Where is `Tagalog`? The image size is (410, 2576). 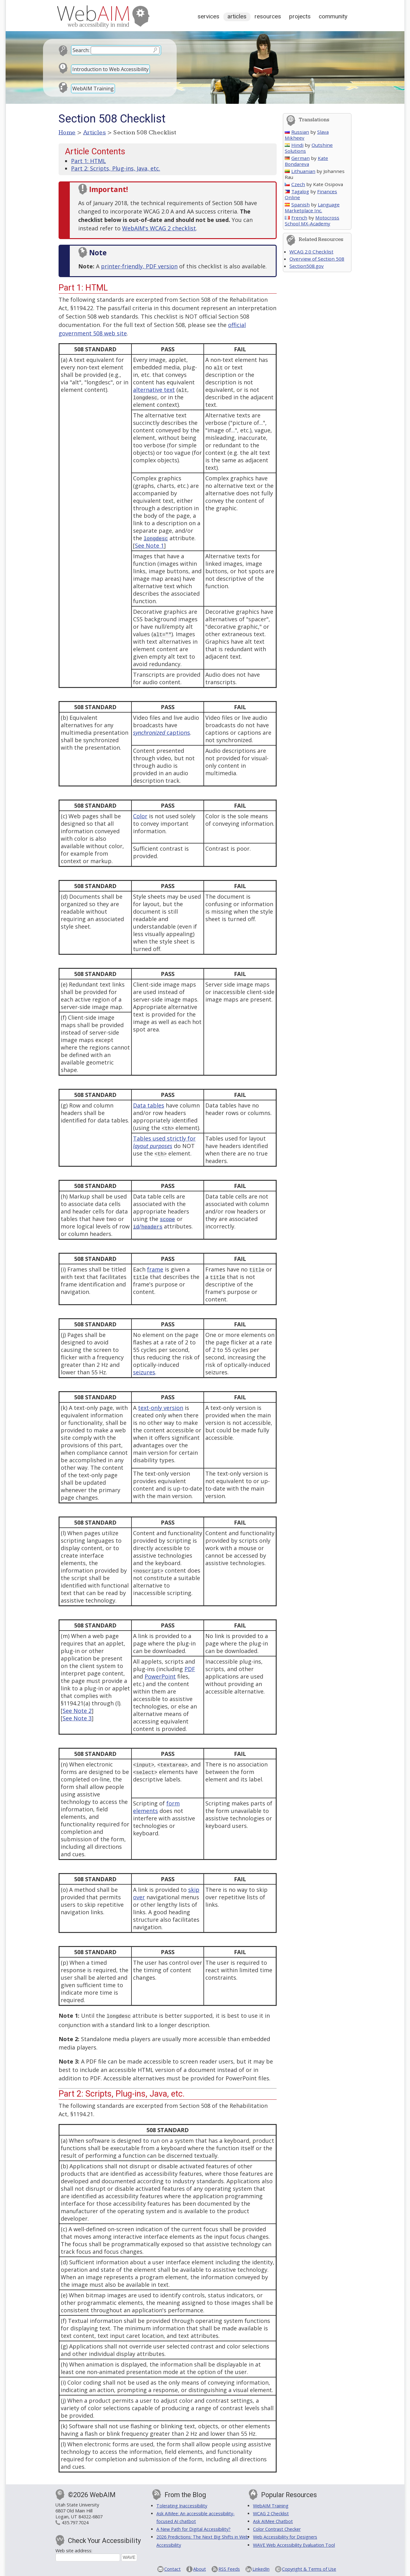
Tagalog is located at coordinates (297, 191).